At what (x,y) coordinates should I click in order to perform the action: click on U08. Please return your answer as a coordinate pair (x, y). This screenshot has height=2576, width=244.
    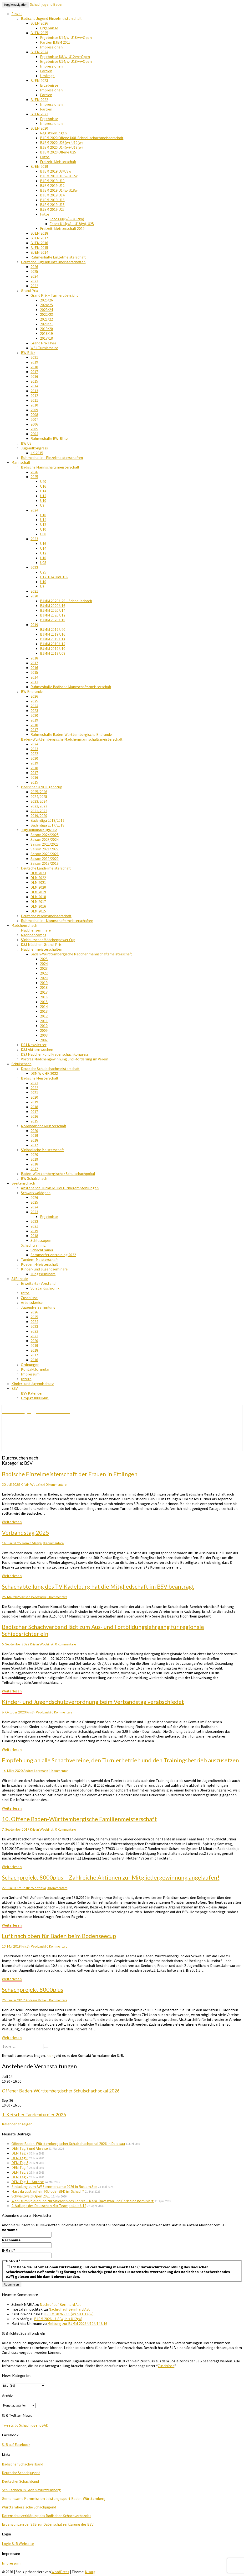
    Looking at the image, I should click on (43, 534).